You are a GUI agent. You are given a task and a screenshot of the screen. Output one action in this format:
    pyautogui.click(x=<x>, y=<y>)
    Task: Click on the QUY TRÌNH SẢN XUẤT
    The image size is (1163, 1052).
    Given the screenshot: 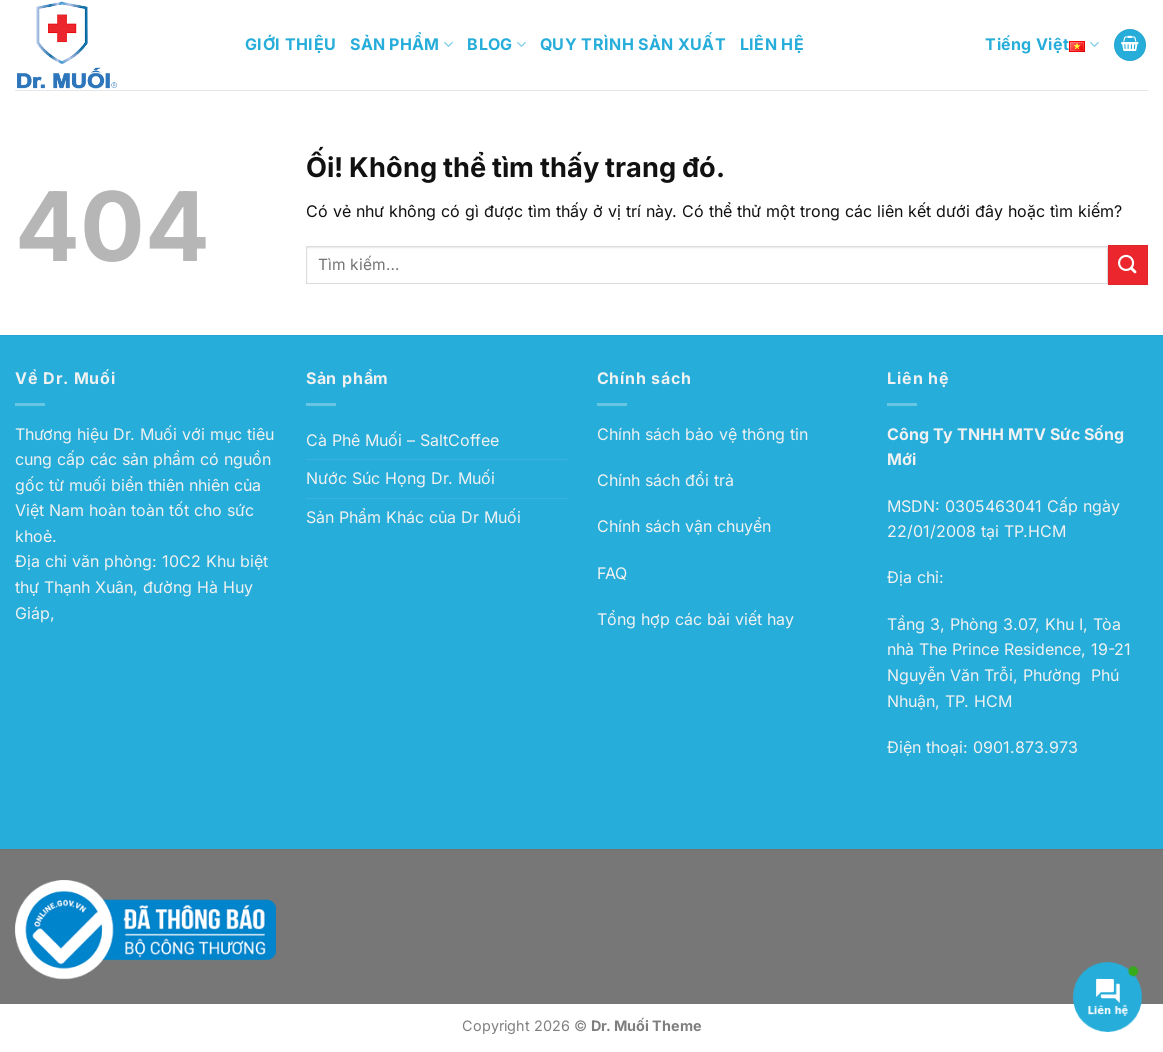 What is the action you would take?
    pyautogui.click(x=633, y=44)
    